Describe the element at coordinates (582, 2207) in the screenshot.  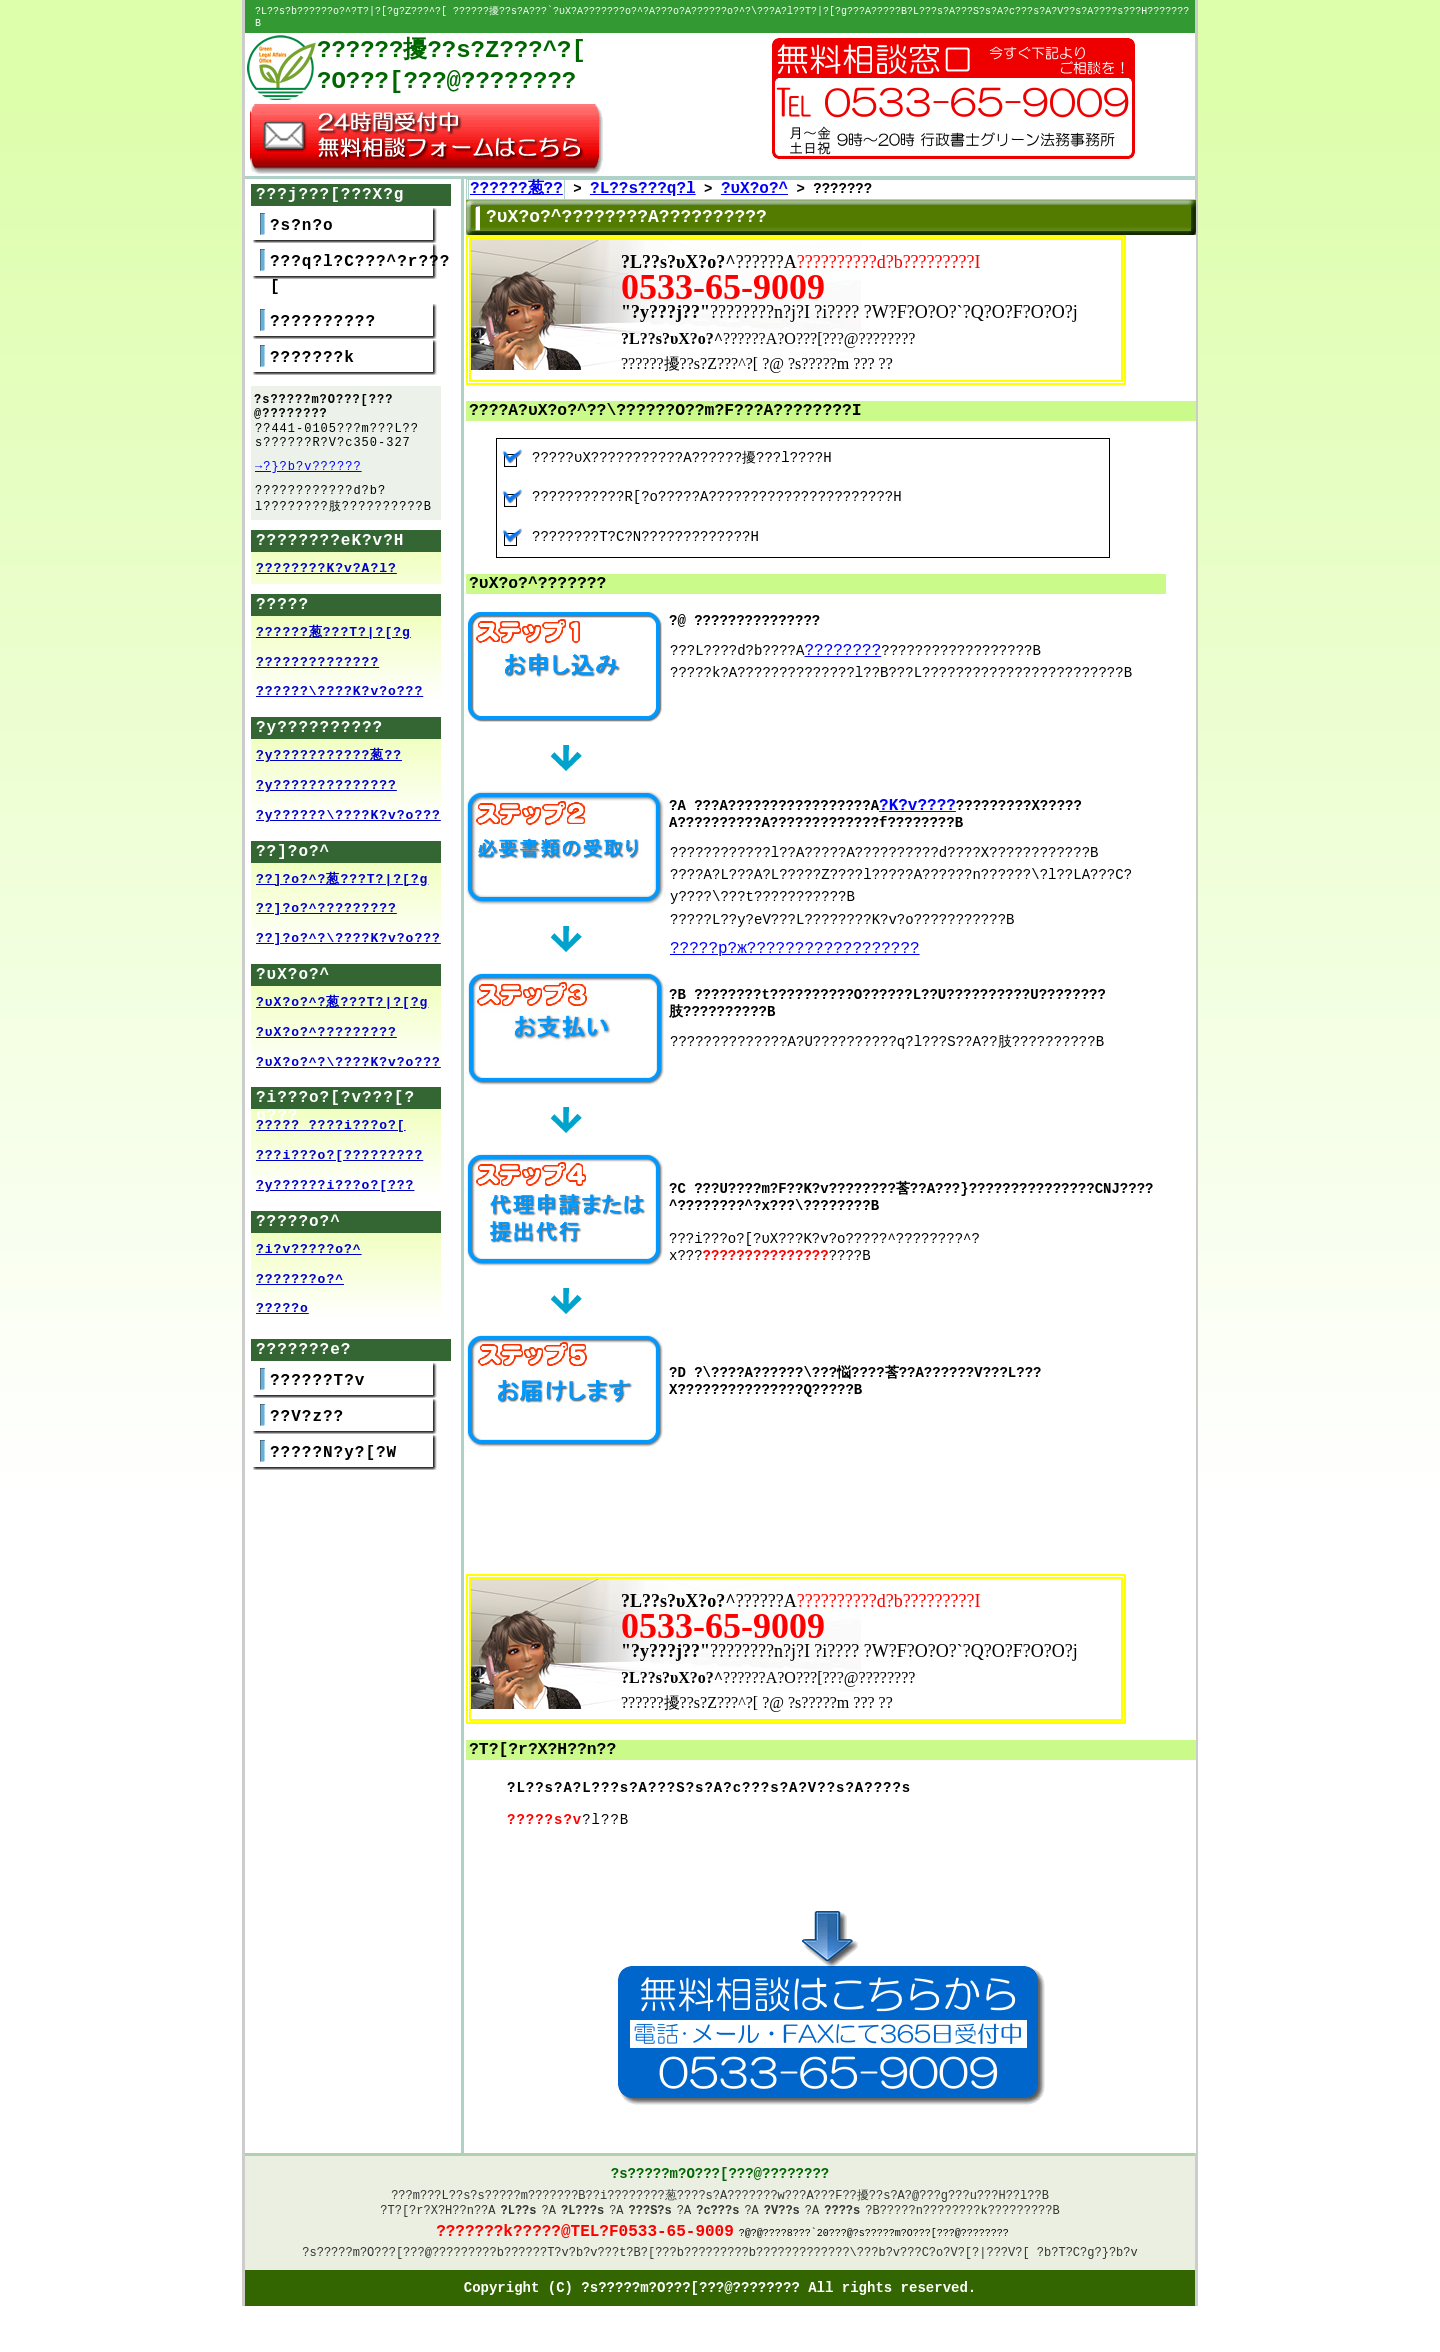
I see `?L???s` at that location.